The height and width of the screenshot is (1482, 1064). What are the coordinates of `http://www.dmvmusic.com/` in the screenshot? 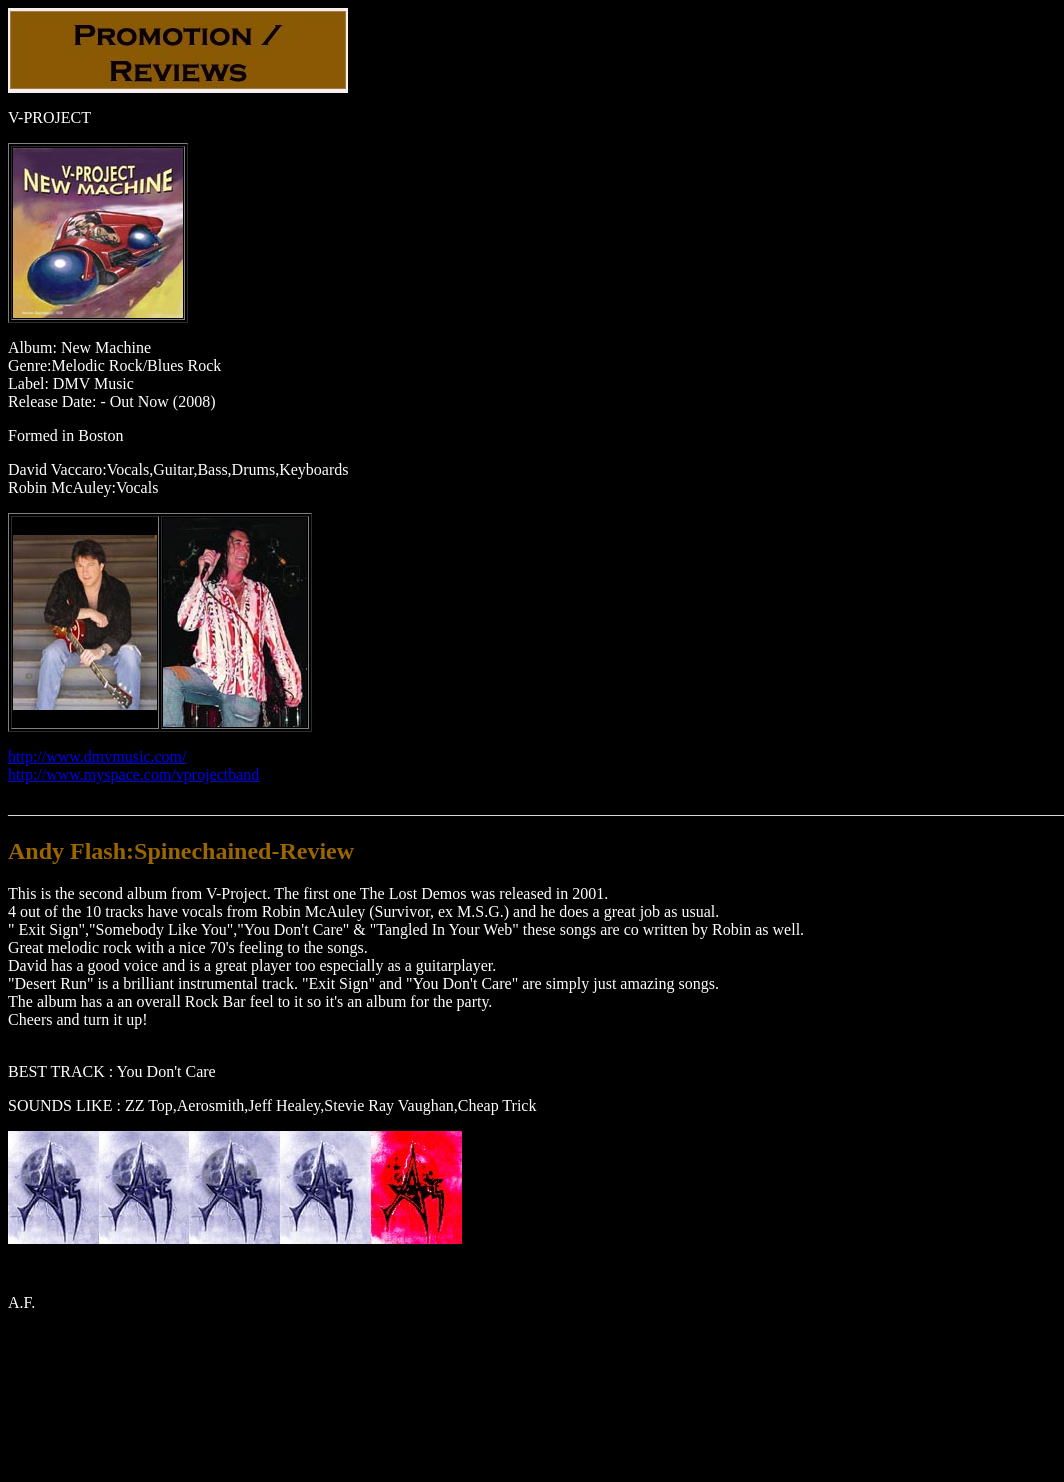 It's located at (97, 756).